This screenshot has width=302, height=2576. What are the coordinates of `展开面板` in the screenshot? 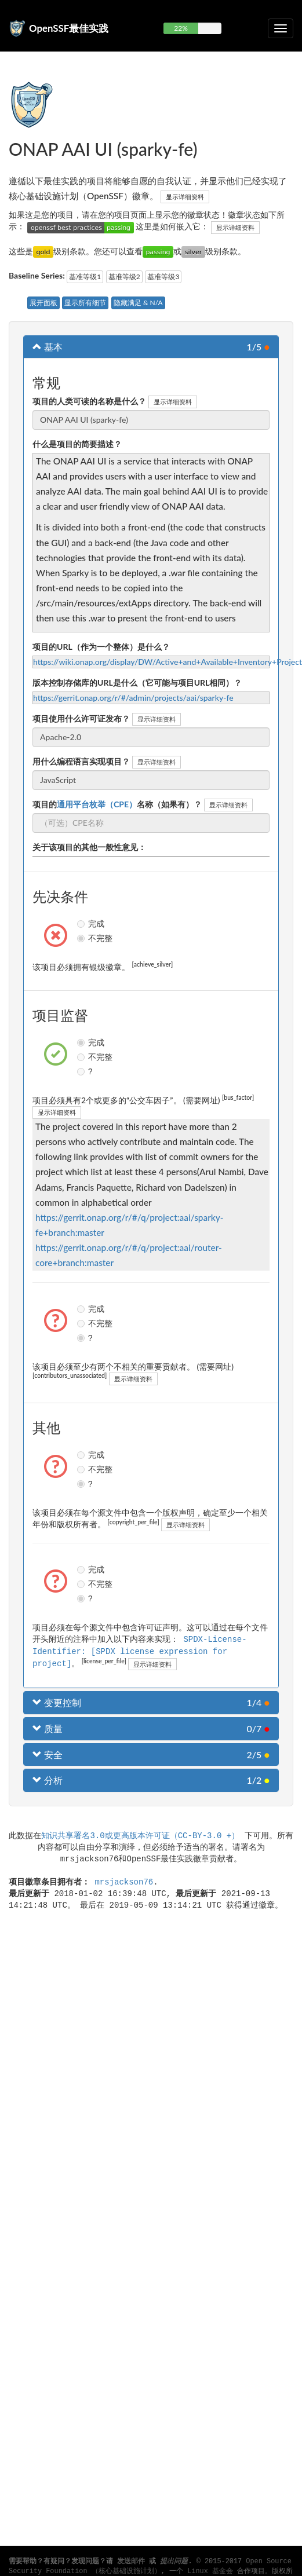 It's located at (43, 302).